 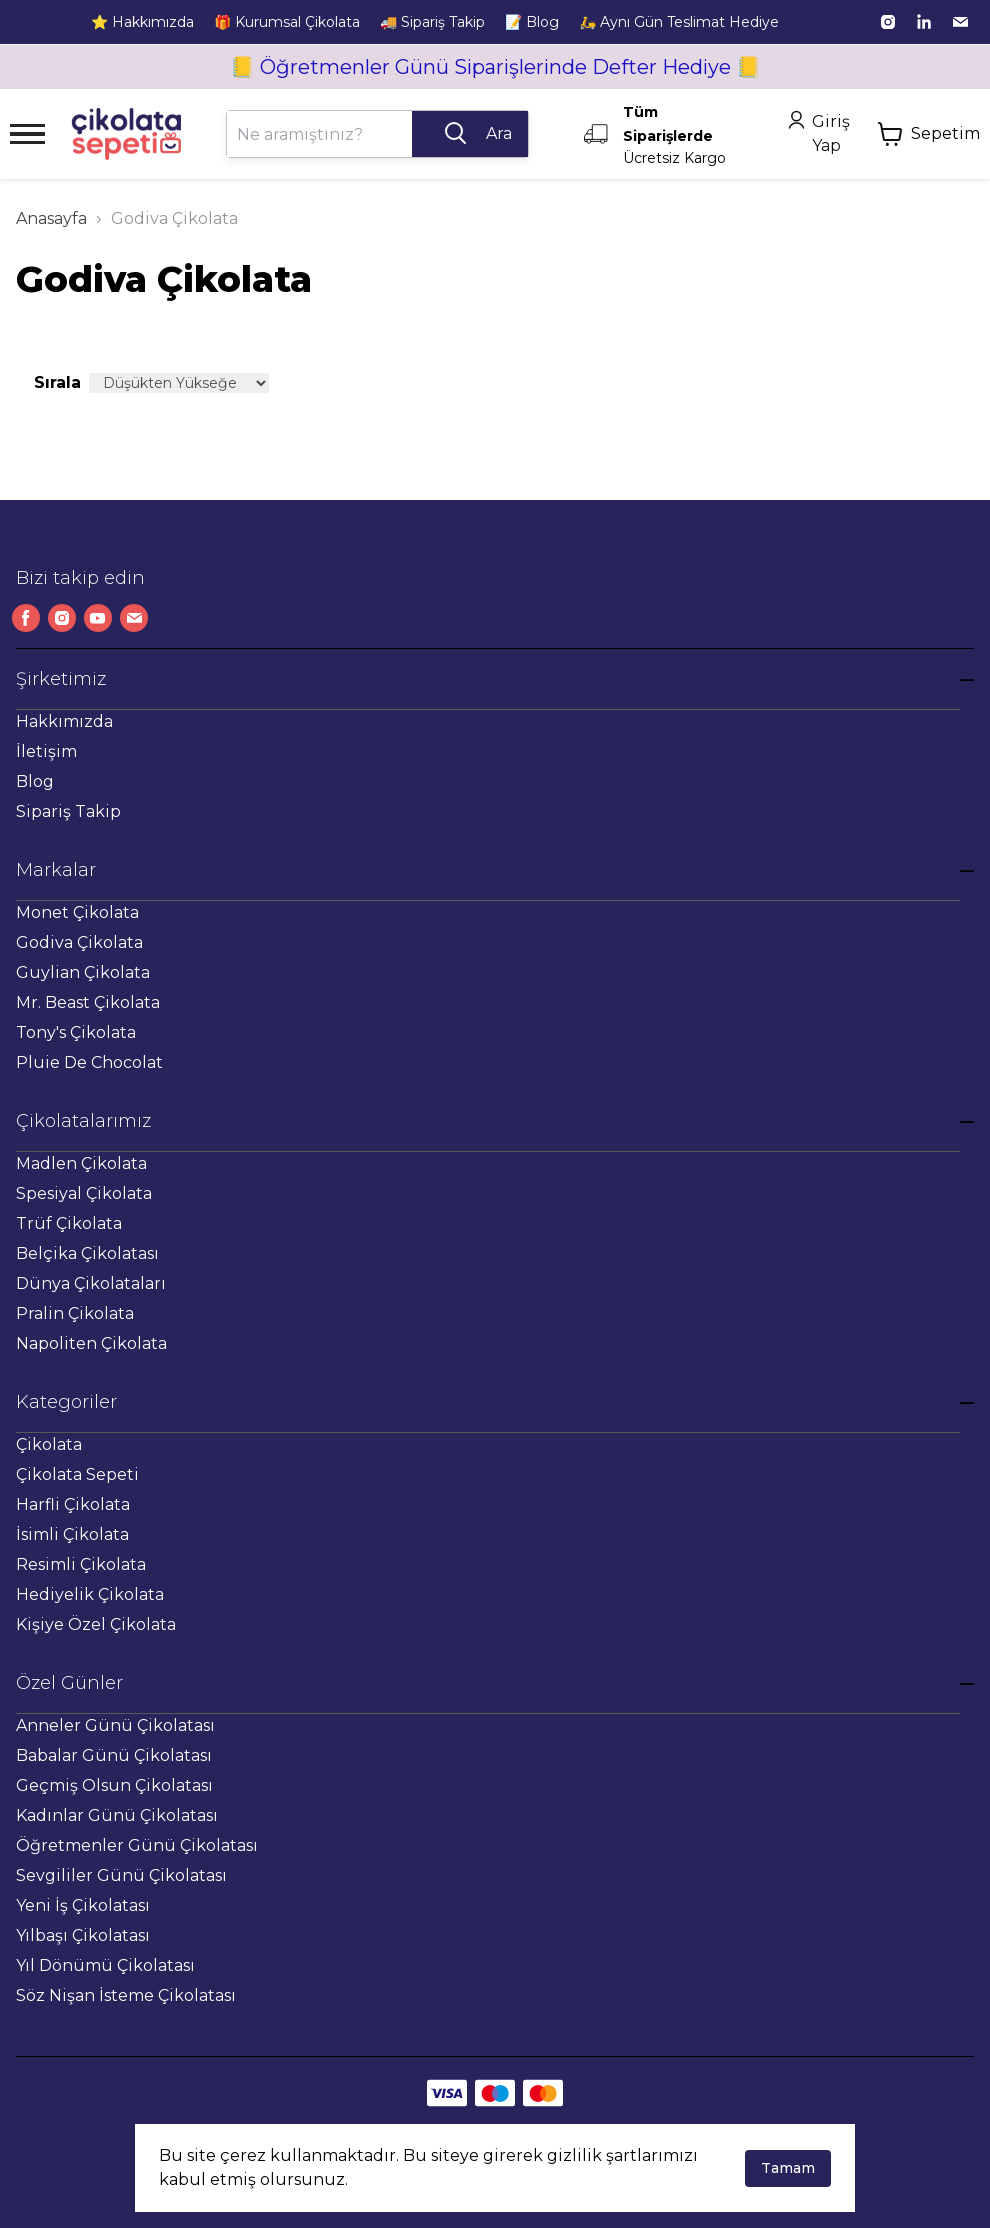 I want to click on Godiva Çikolata, so click(x=79, y=942).